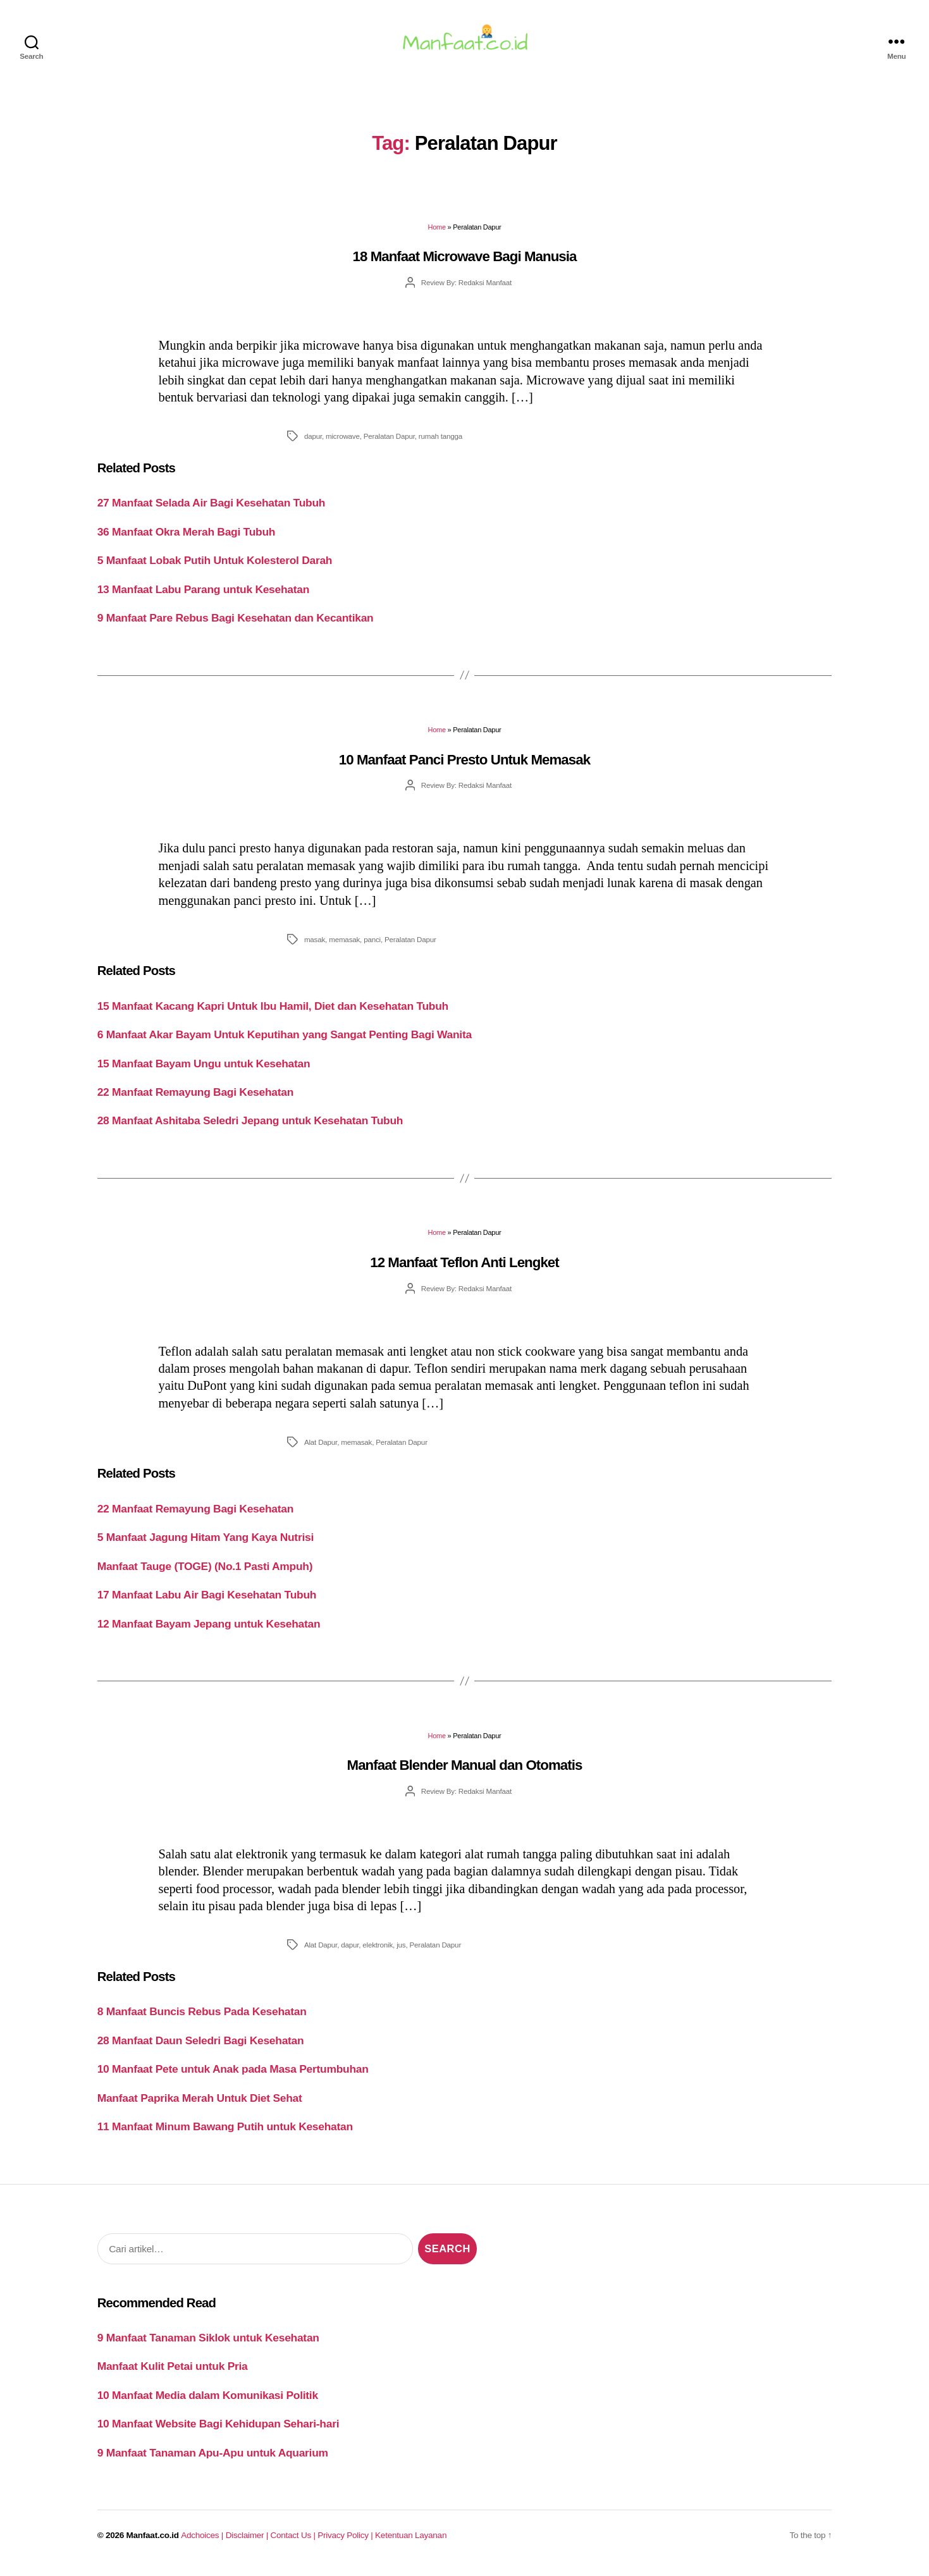 Image resolution: width=929 pixels, height=2576 pixels. I want to click on Ketentuan Layanan, so click(410, 2542).